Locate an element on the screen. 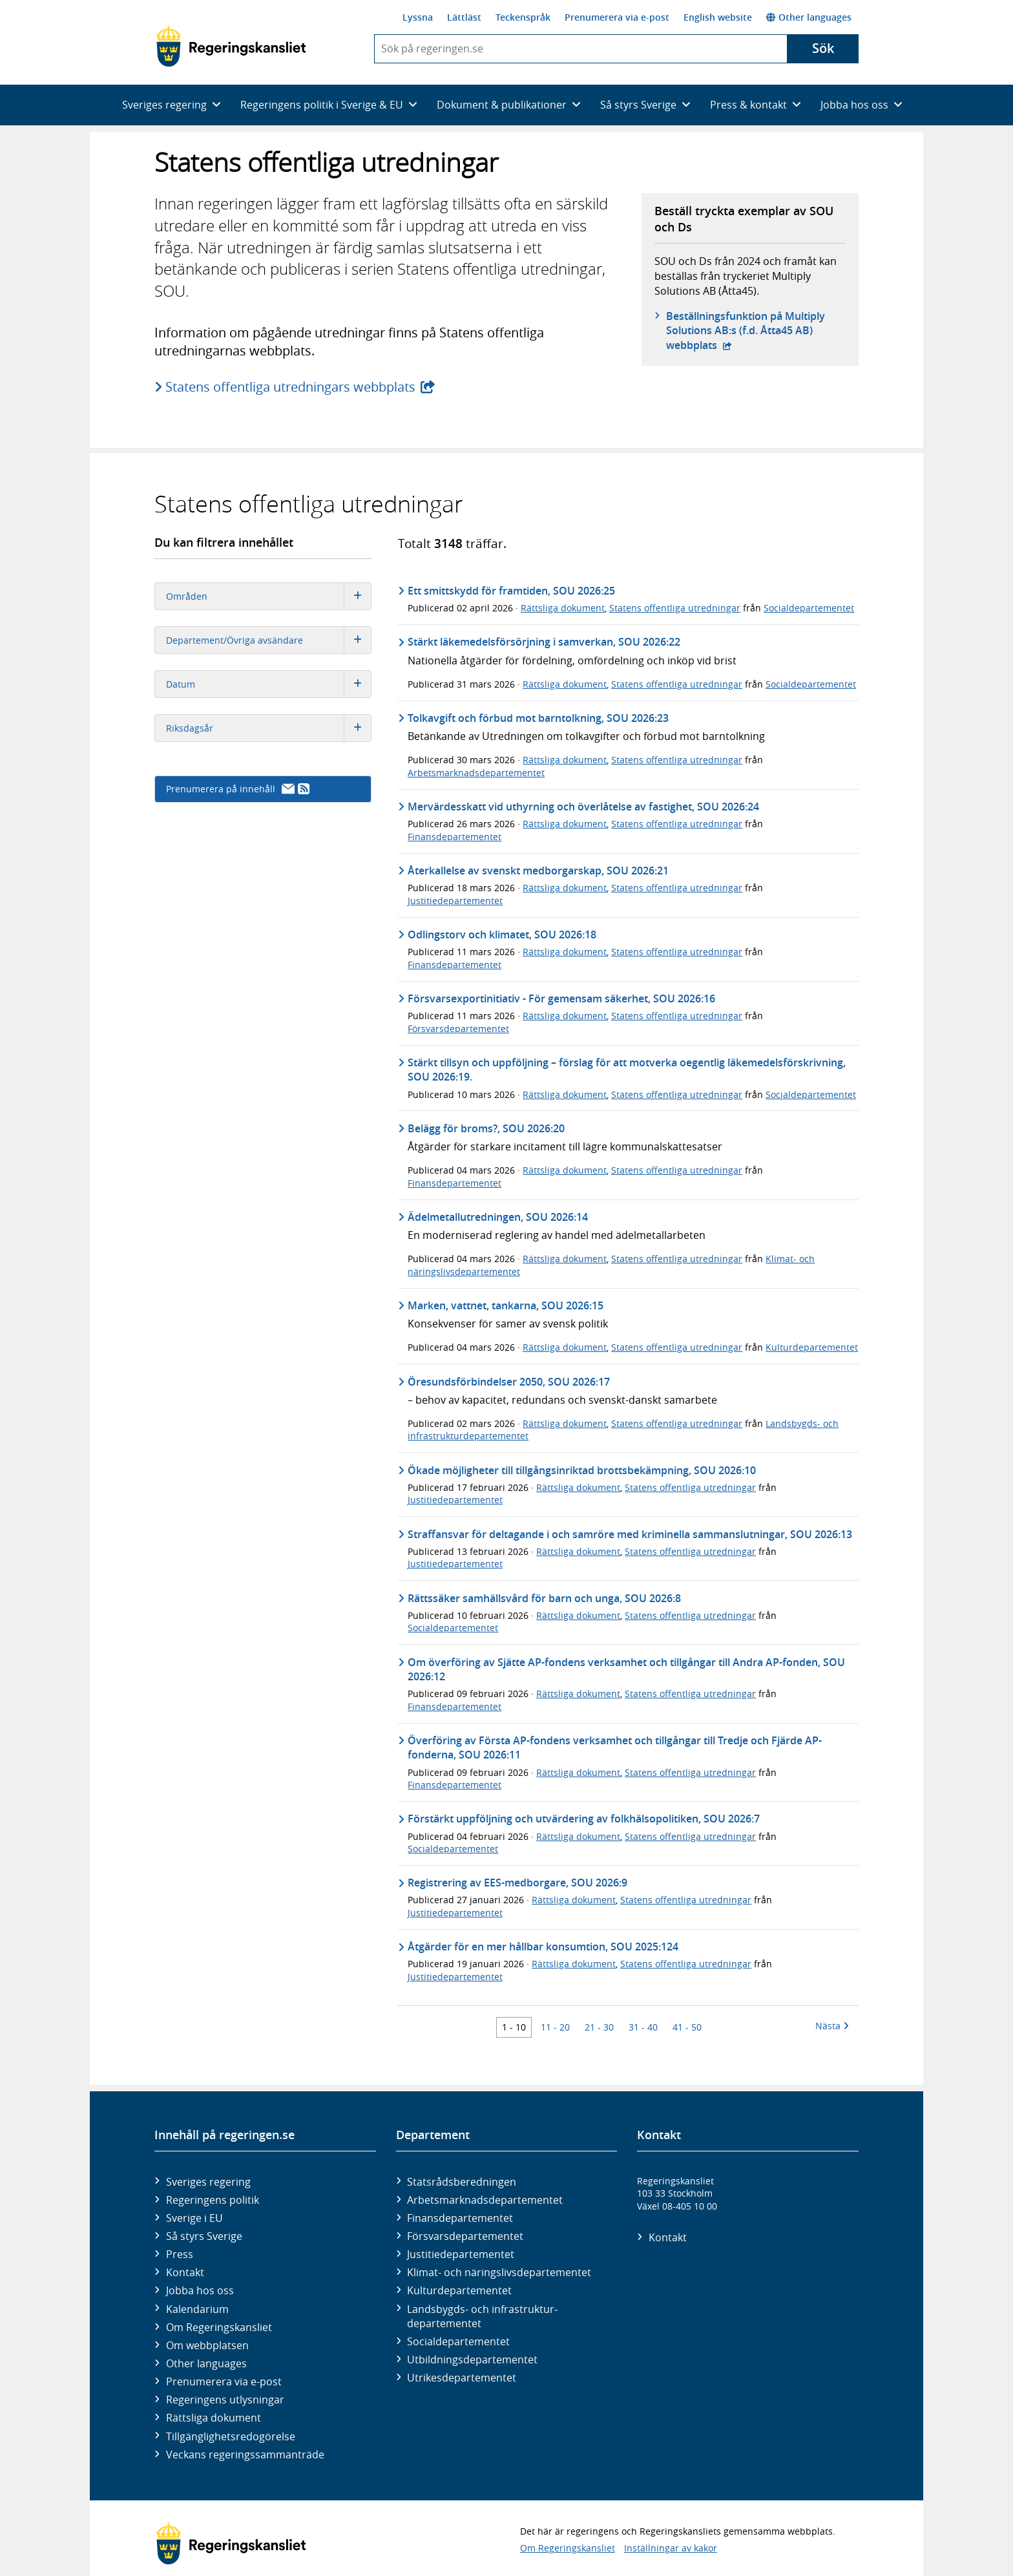 The width and height of the screenshot is (1013, 2576). Ett smittskydd för framtiden, SOU 2026:25 is located at coordinates (511, 591).